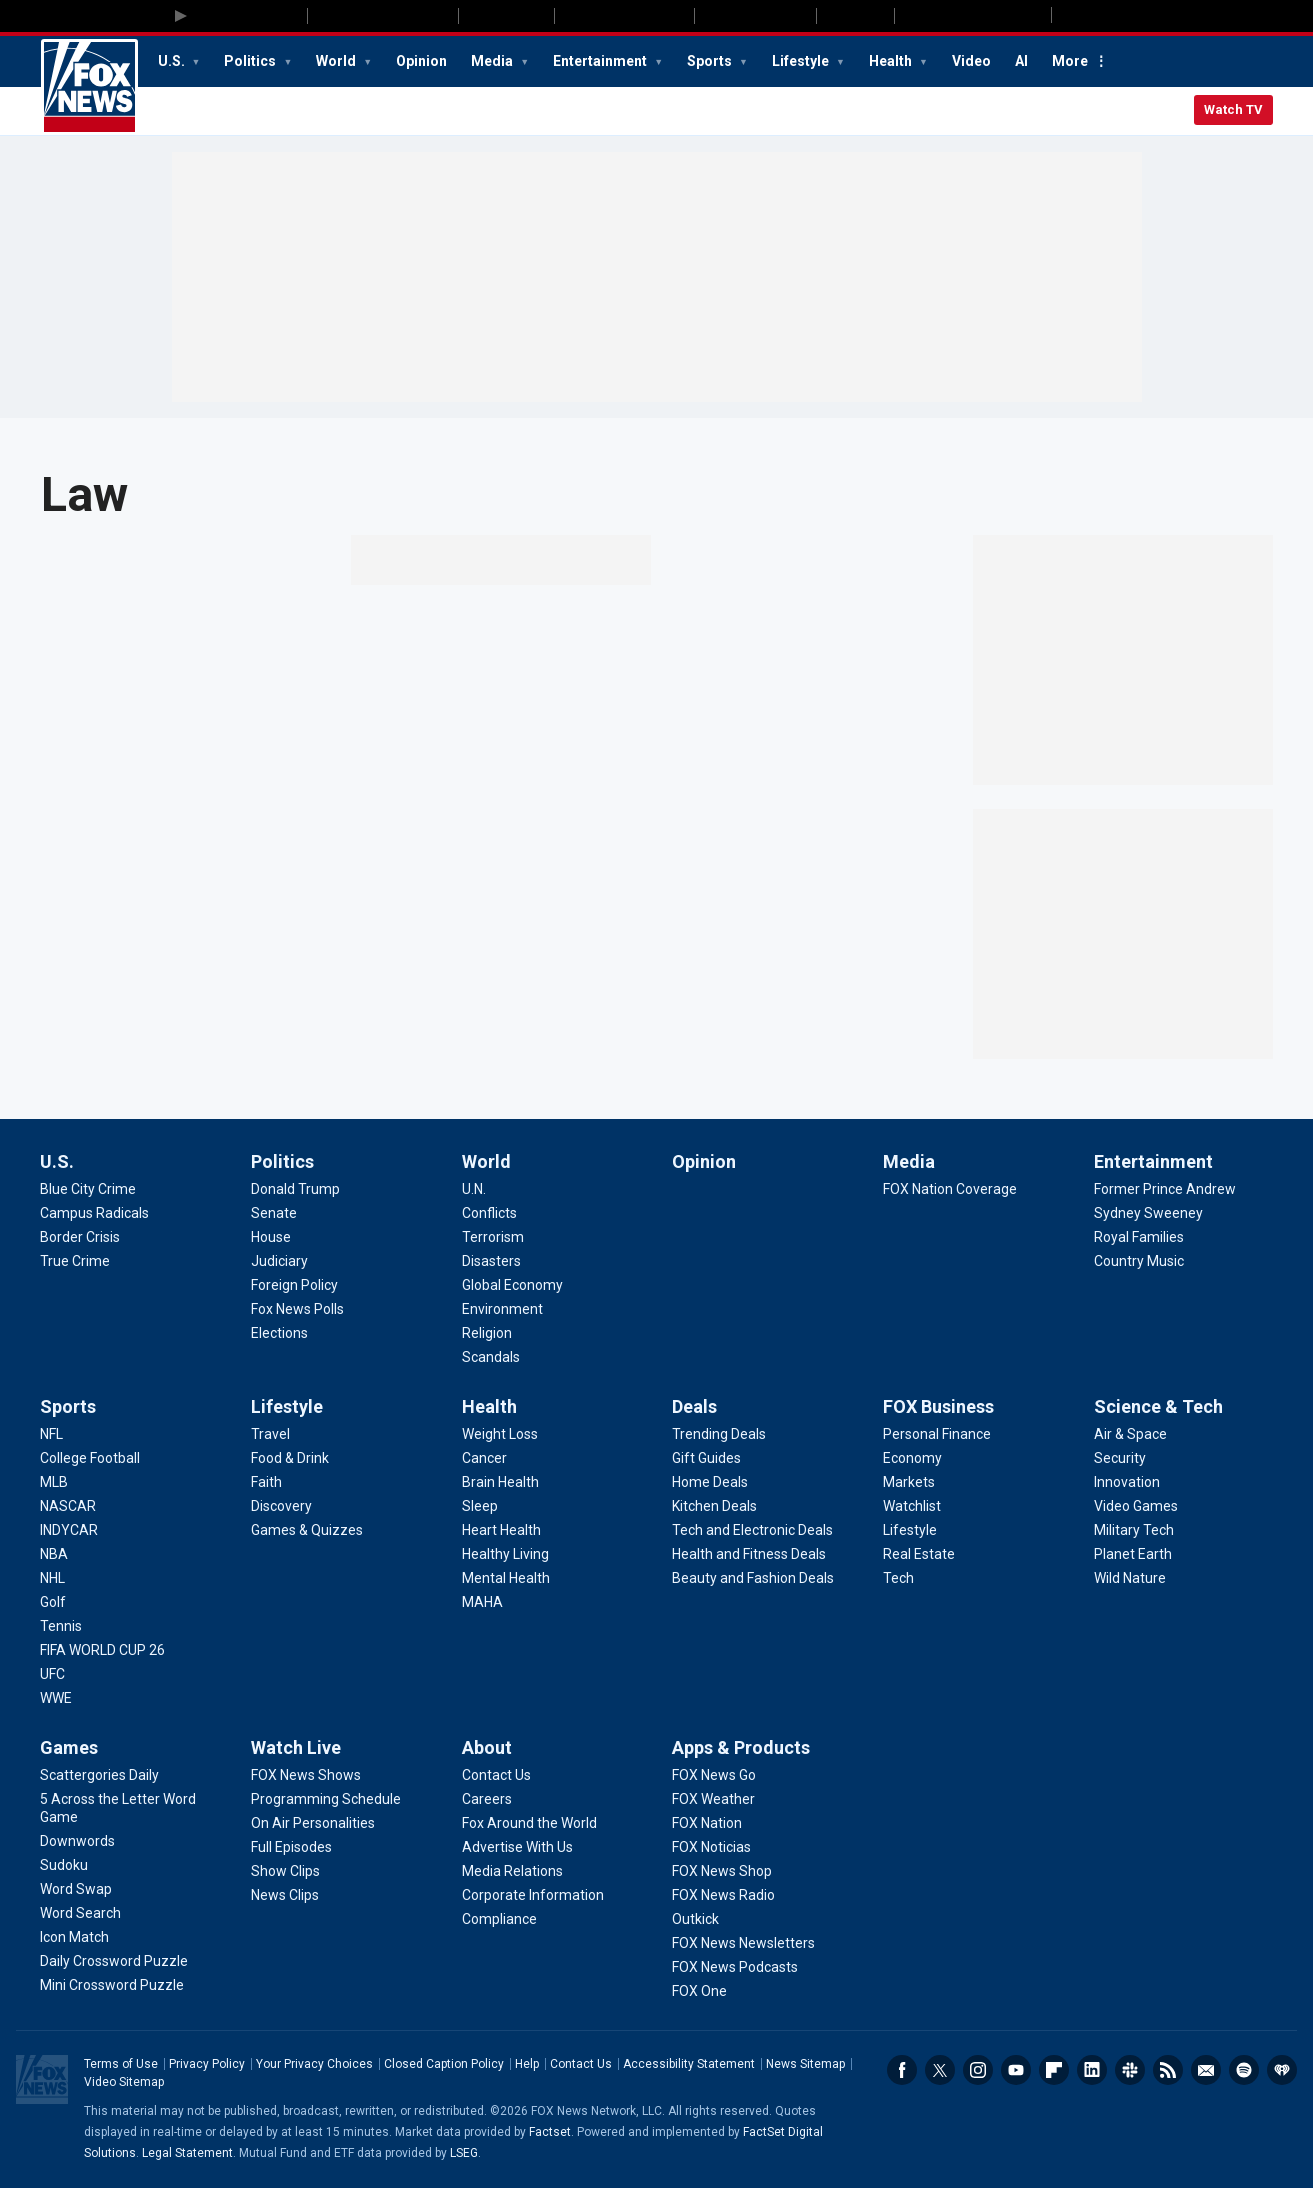 This screenshot has width=1313, height=2188. I want to click on RSS, so click(1168, 2070).